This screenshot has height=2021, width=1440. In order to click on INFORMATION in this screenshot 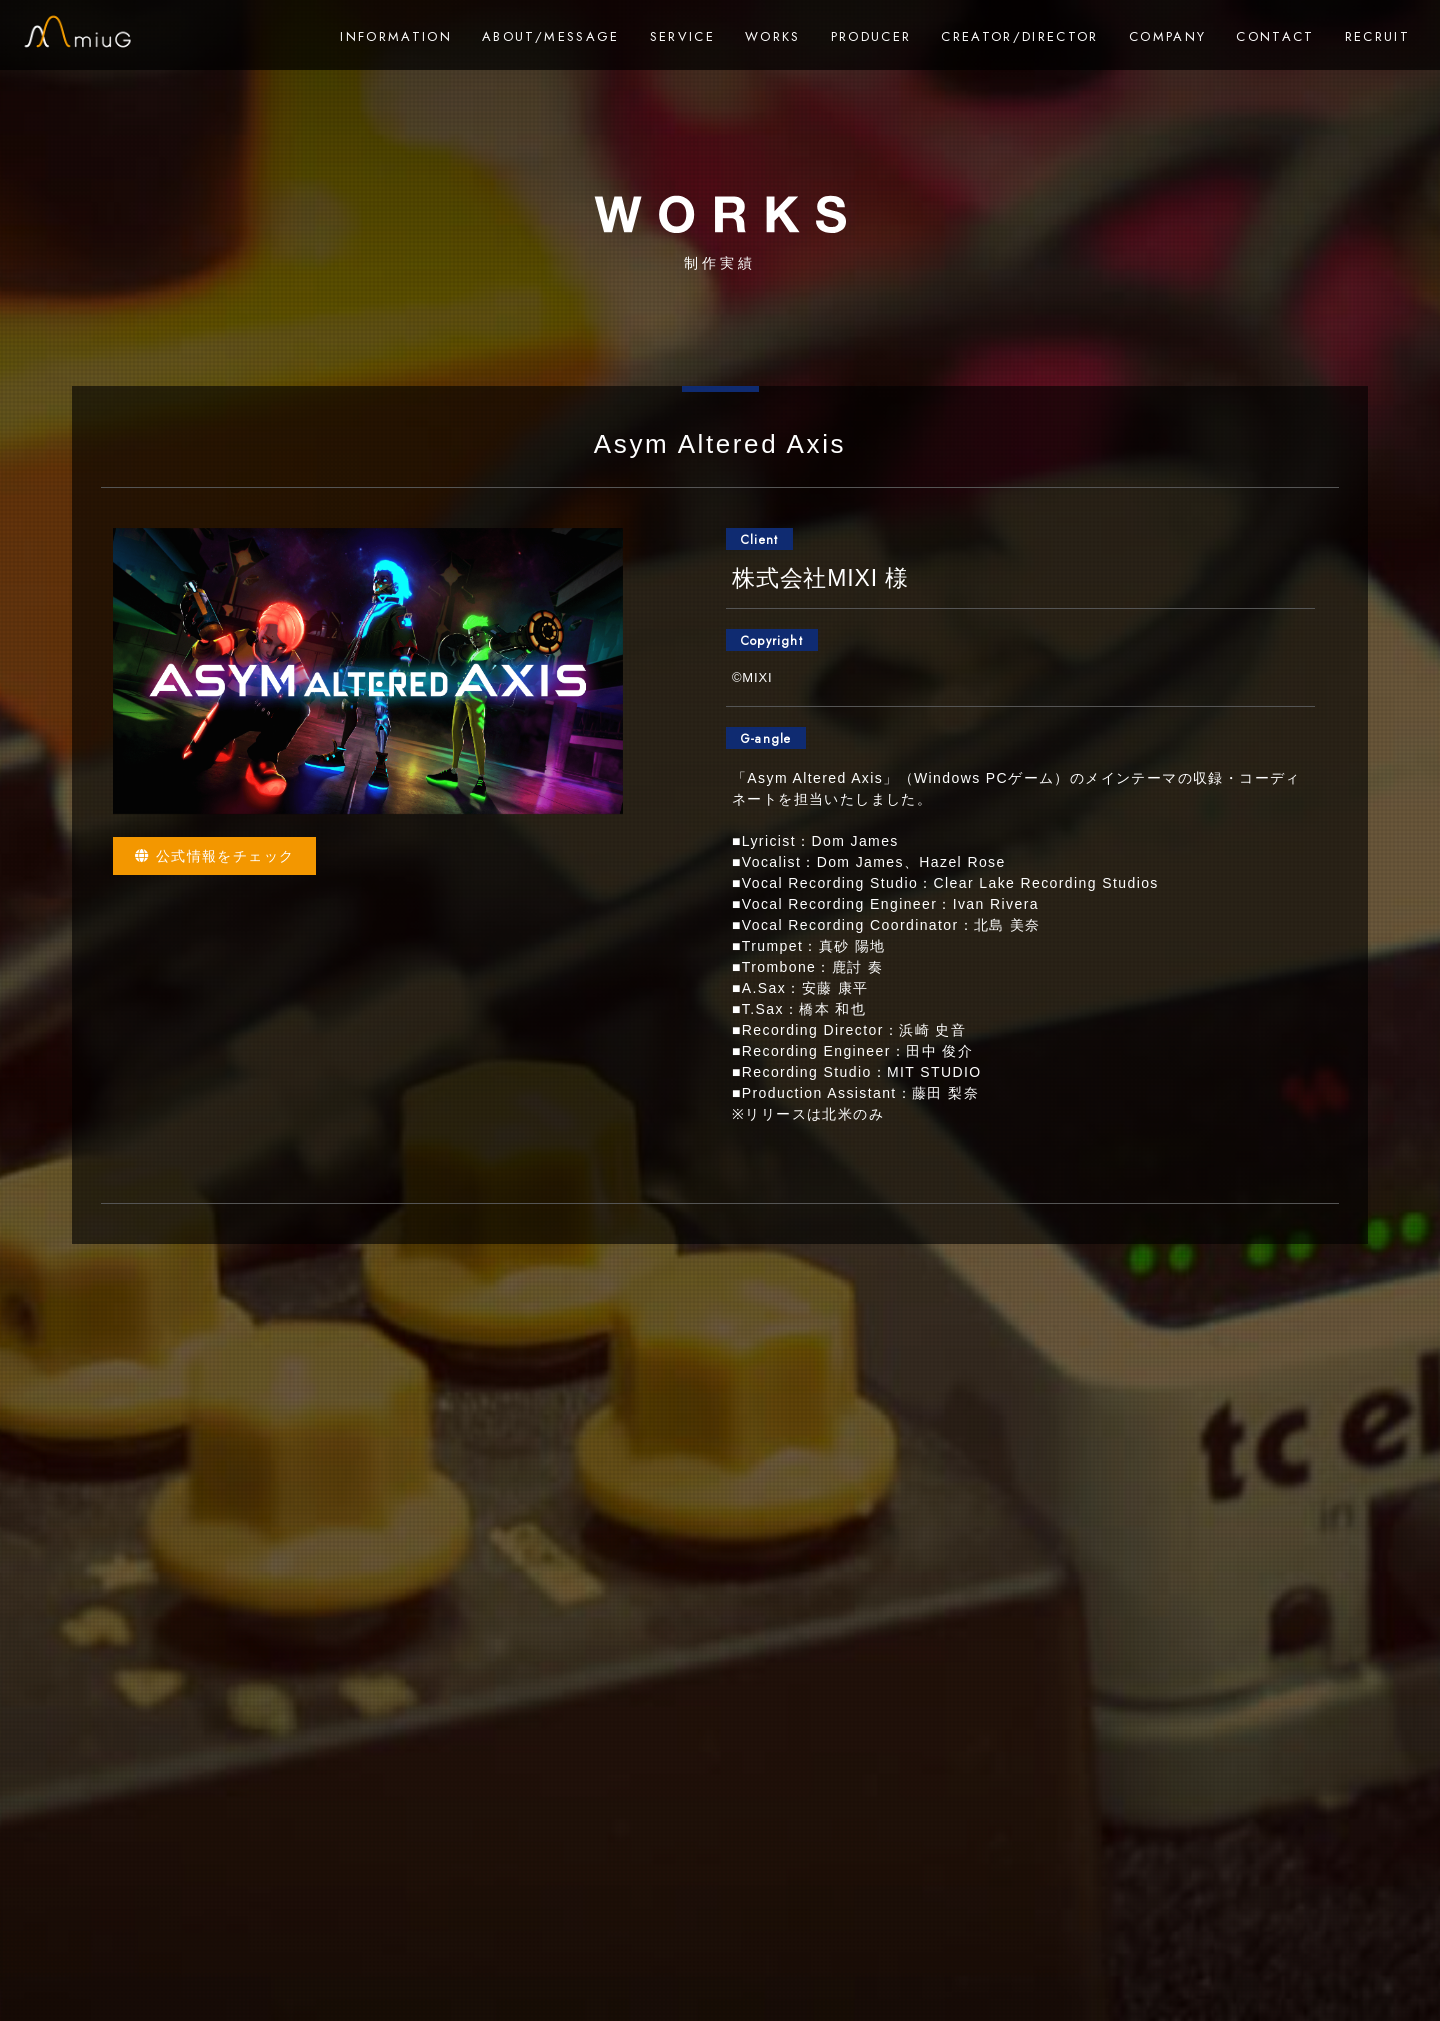, I will do `click(396, 36)`.